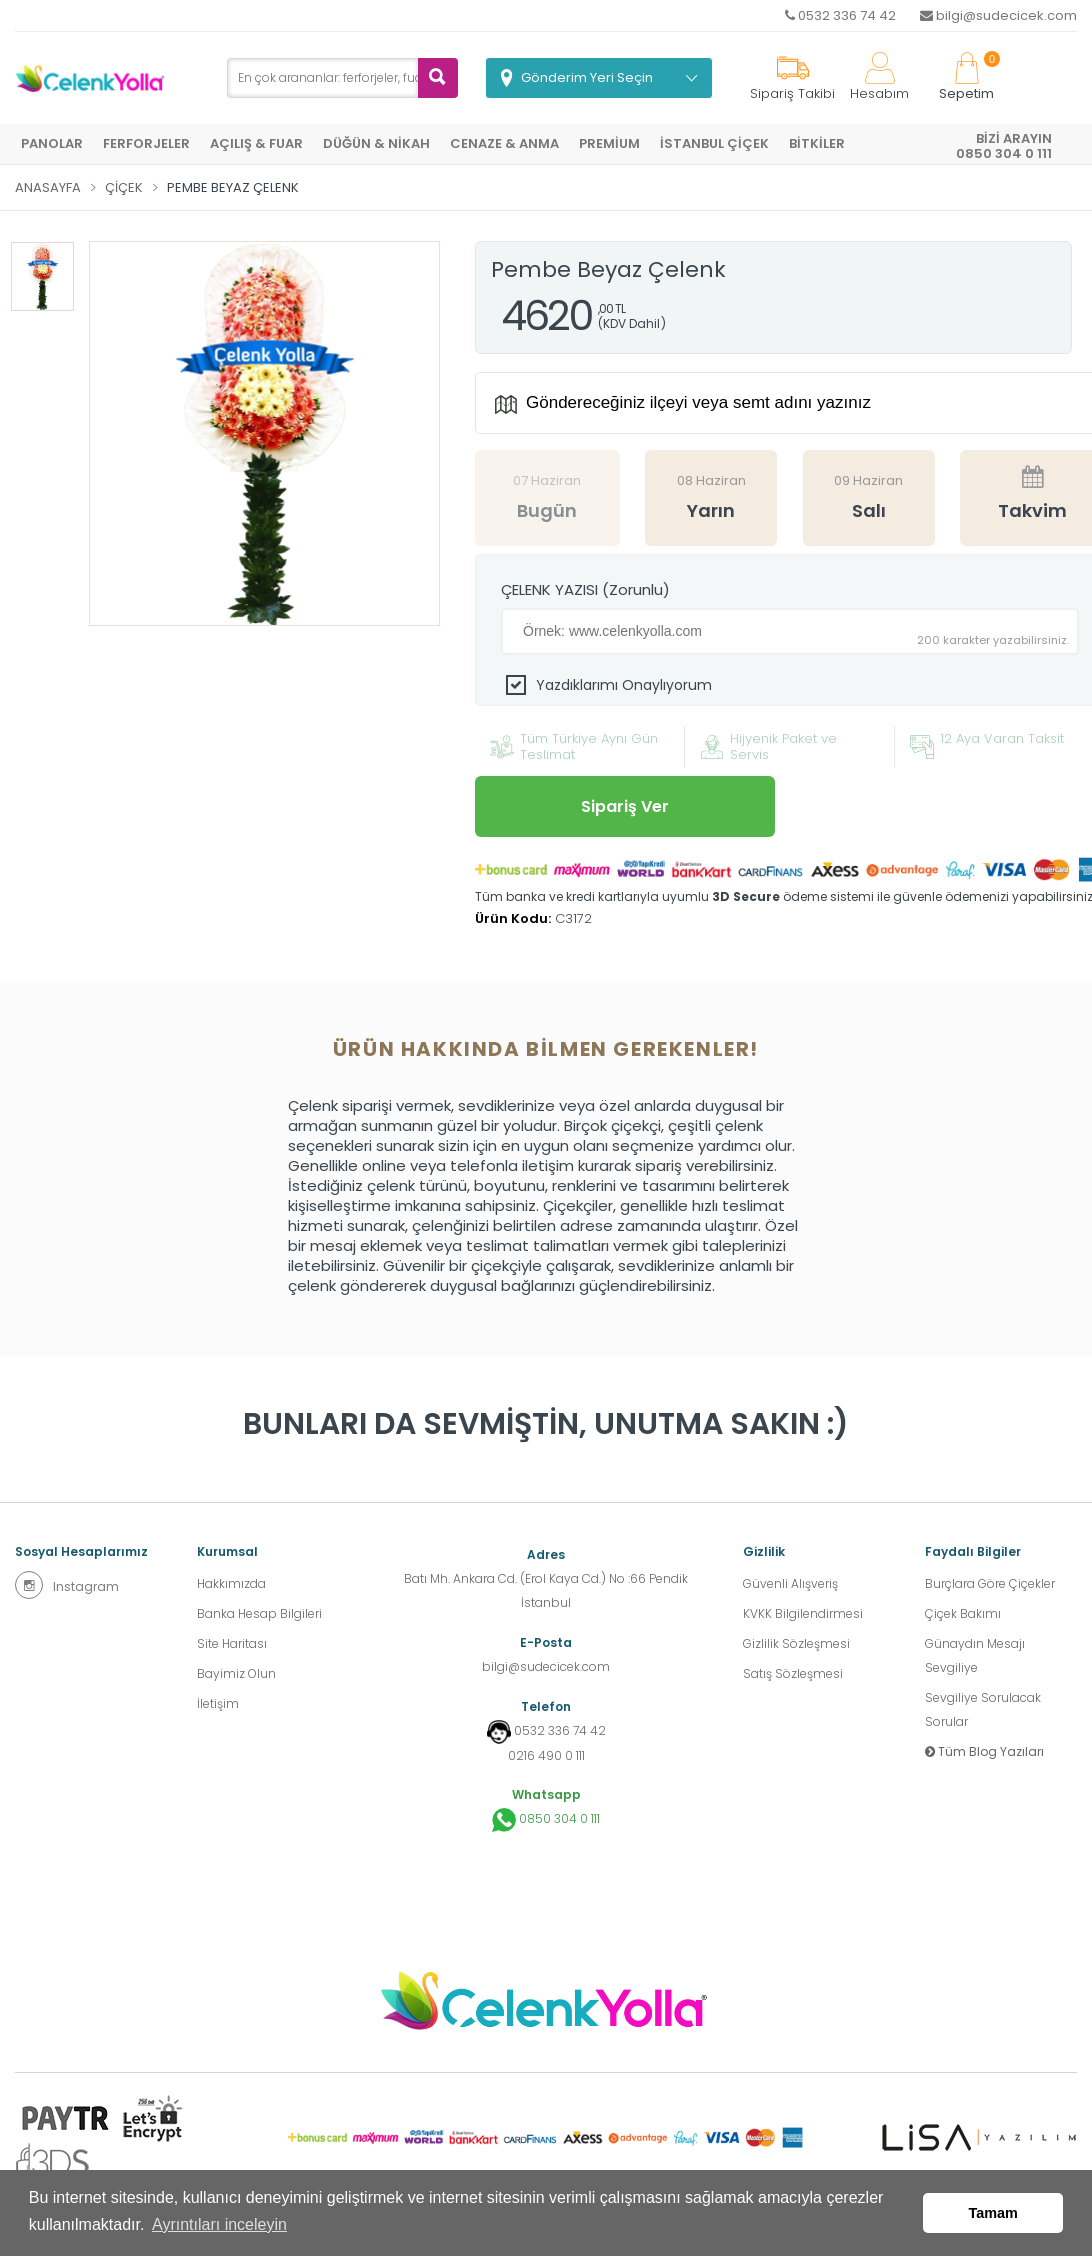 This screenshot has height=2256, width=1092. What do you see at coordinates (376, 143) in the screenshot?
I see `DÜĞÜN & NİKAH` at bounding box center [376, 143].